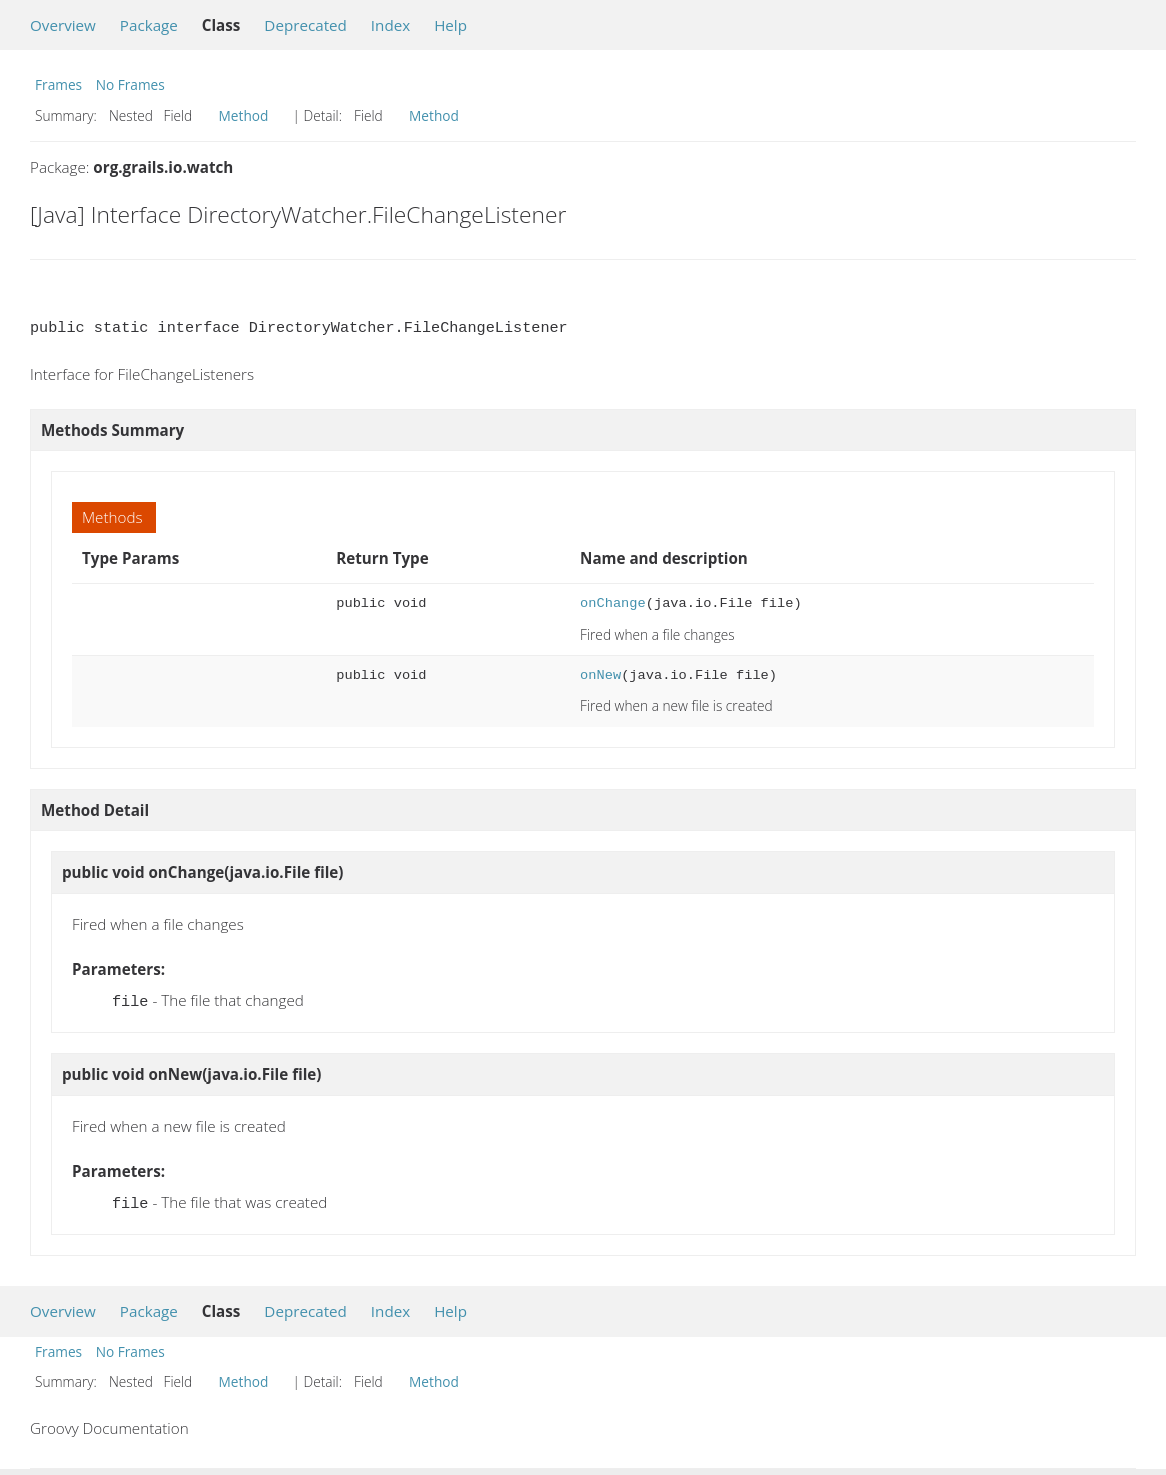 The width and height of the screenshot is (1166, 1475). Describe the element at coordinates (600, 675) in the screenshot. I see `onNew` at that location.